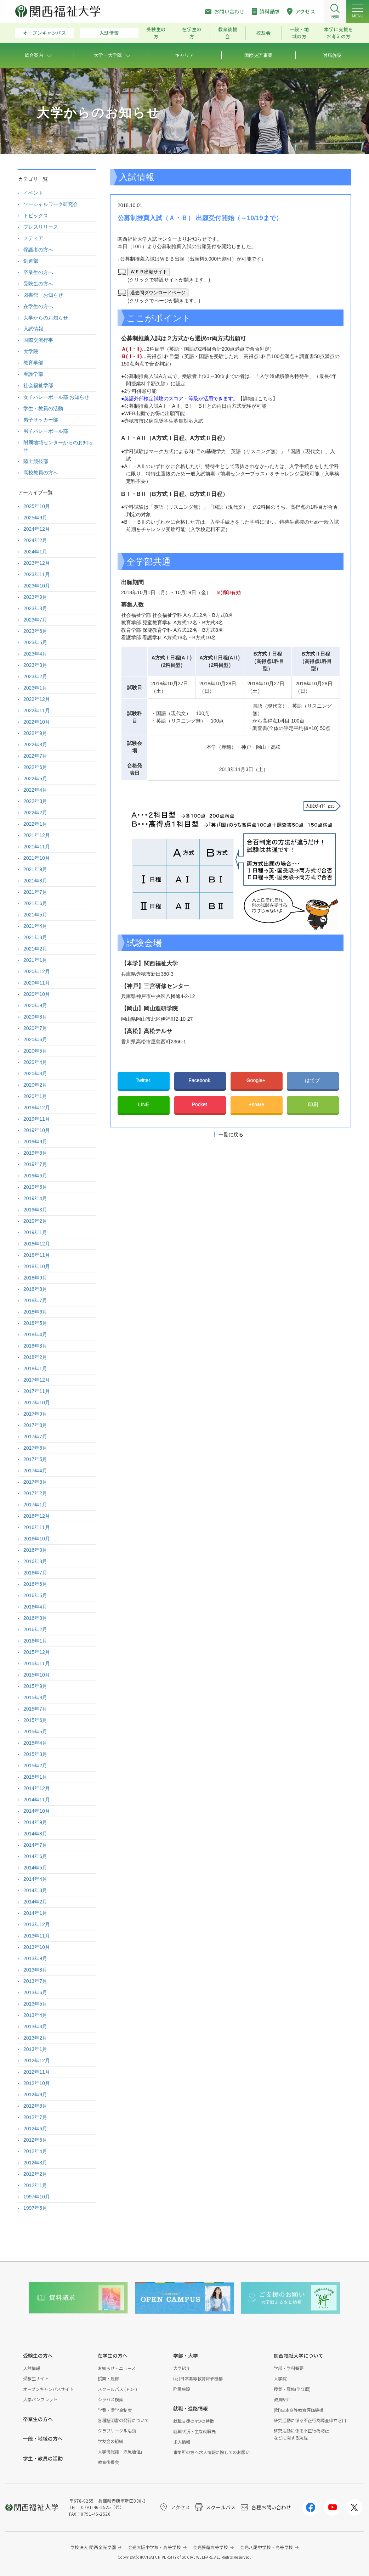 This screenshot has height=2576, width=369. Describe the element at coordinates (35, 1731) in the screenshot. I see `2015年5月` at that location.